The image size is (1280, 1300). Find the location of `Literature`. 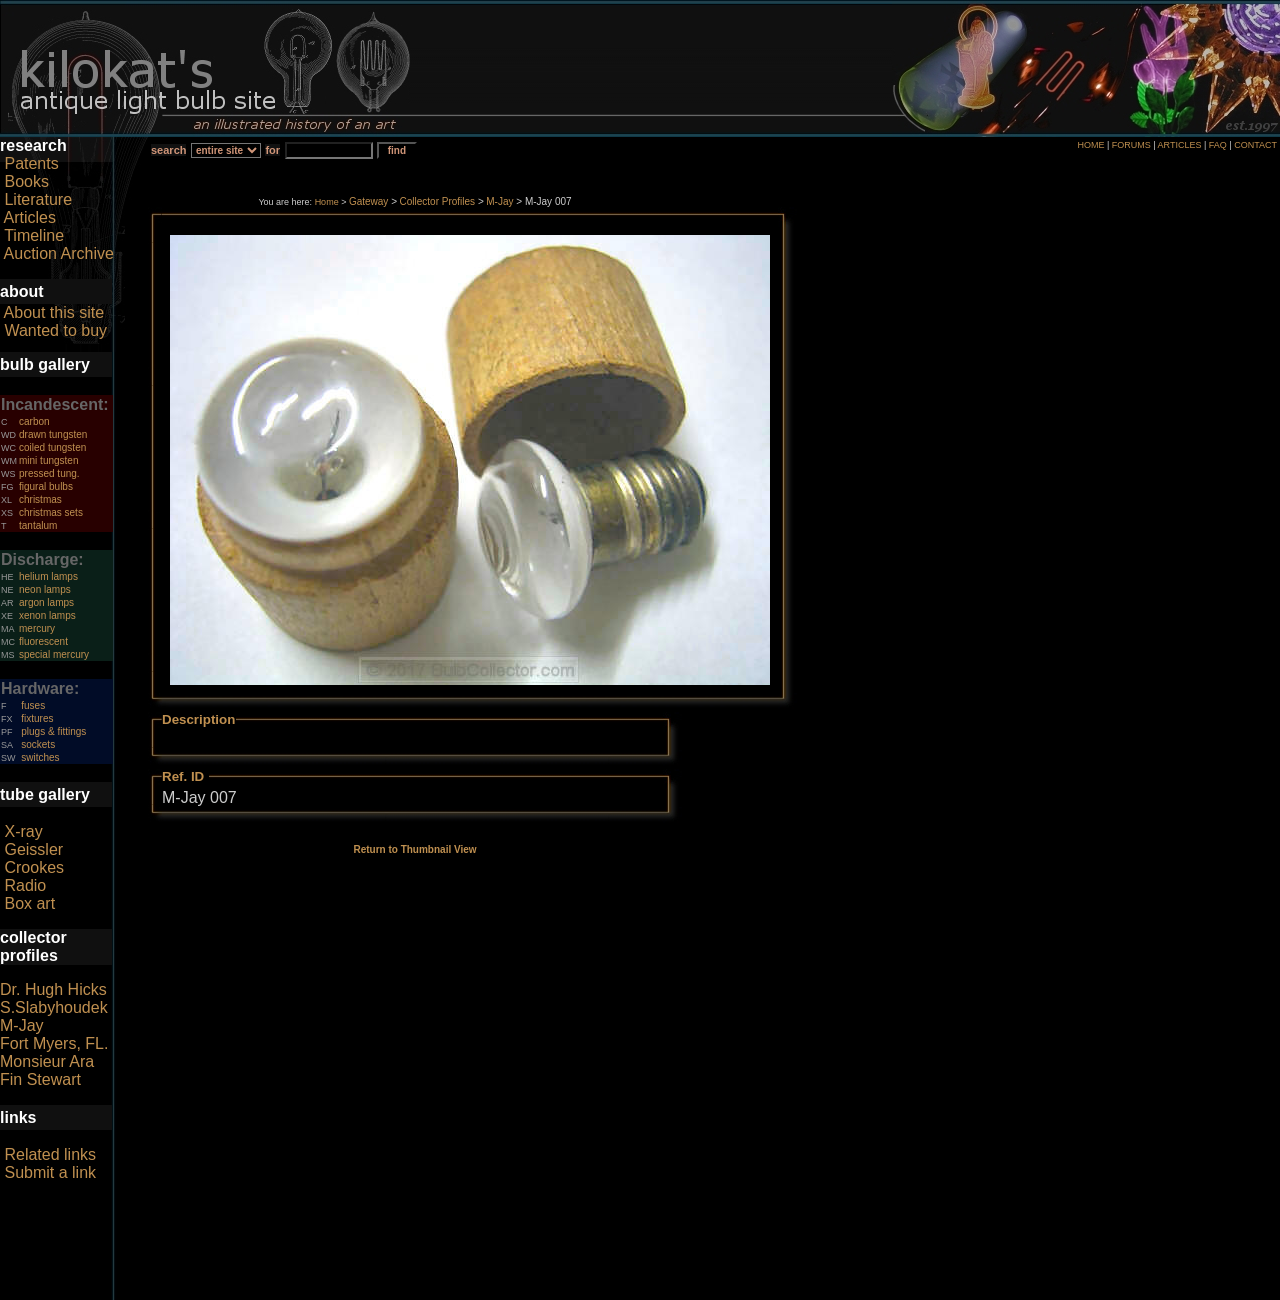

Literature is located at coordinates (38, 199).